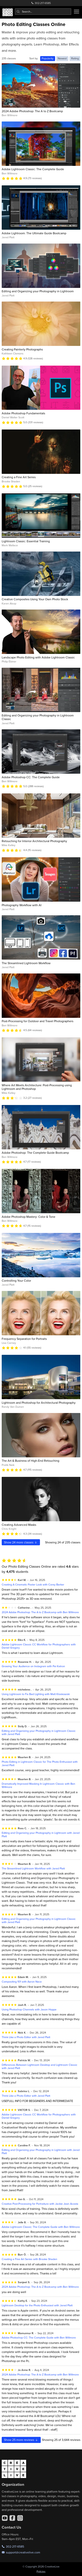 This screenshot has width=82, height=2576. Describe the element at coordinates (28, 1217) in the screenshot. I see `Adobe Photoshop Mastery: Color & Tone` at that location.